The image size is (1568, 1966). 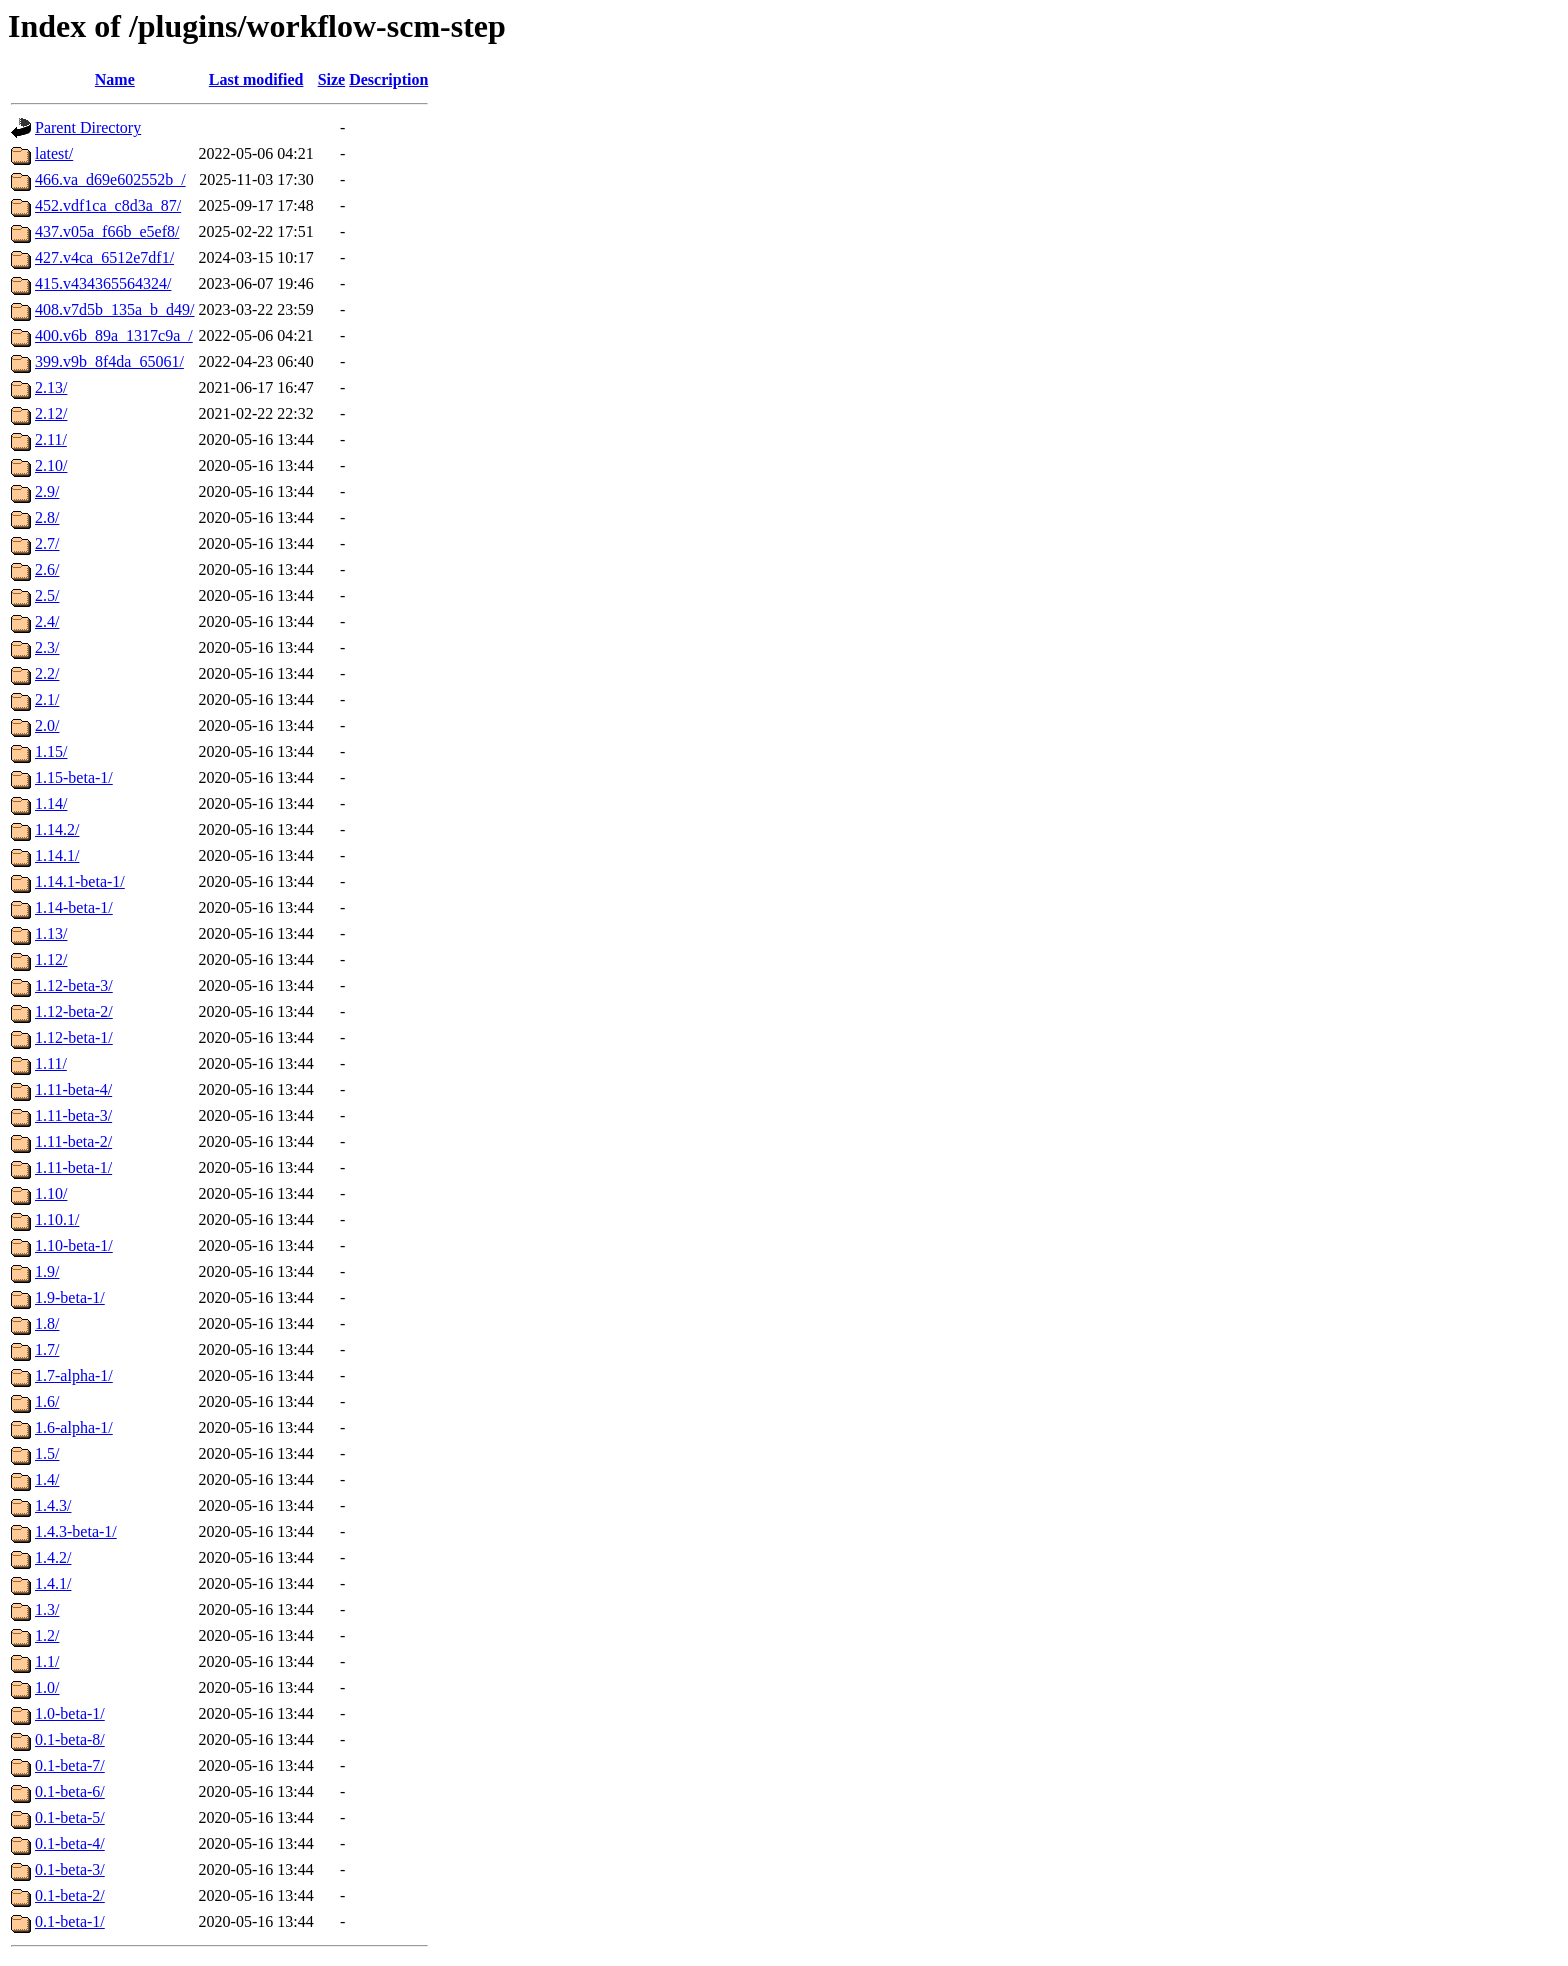 I want to click on 415.v434365564324/, so click(x=103, y=283).